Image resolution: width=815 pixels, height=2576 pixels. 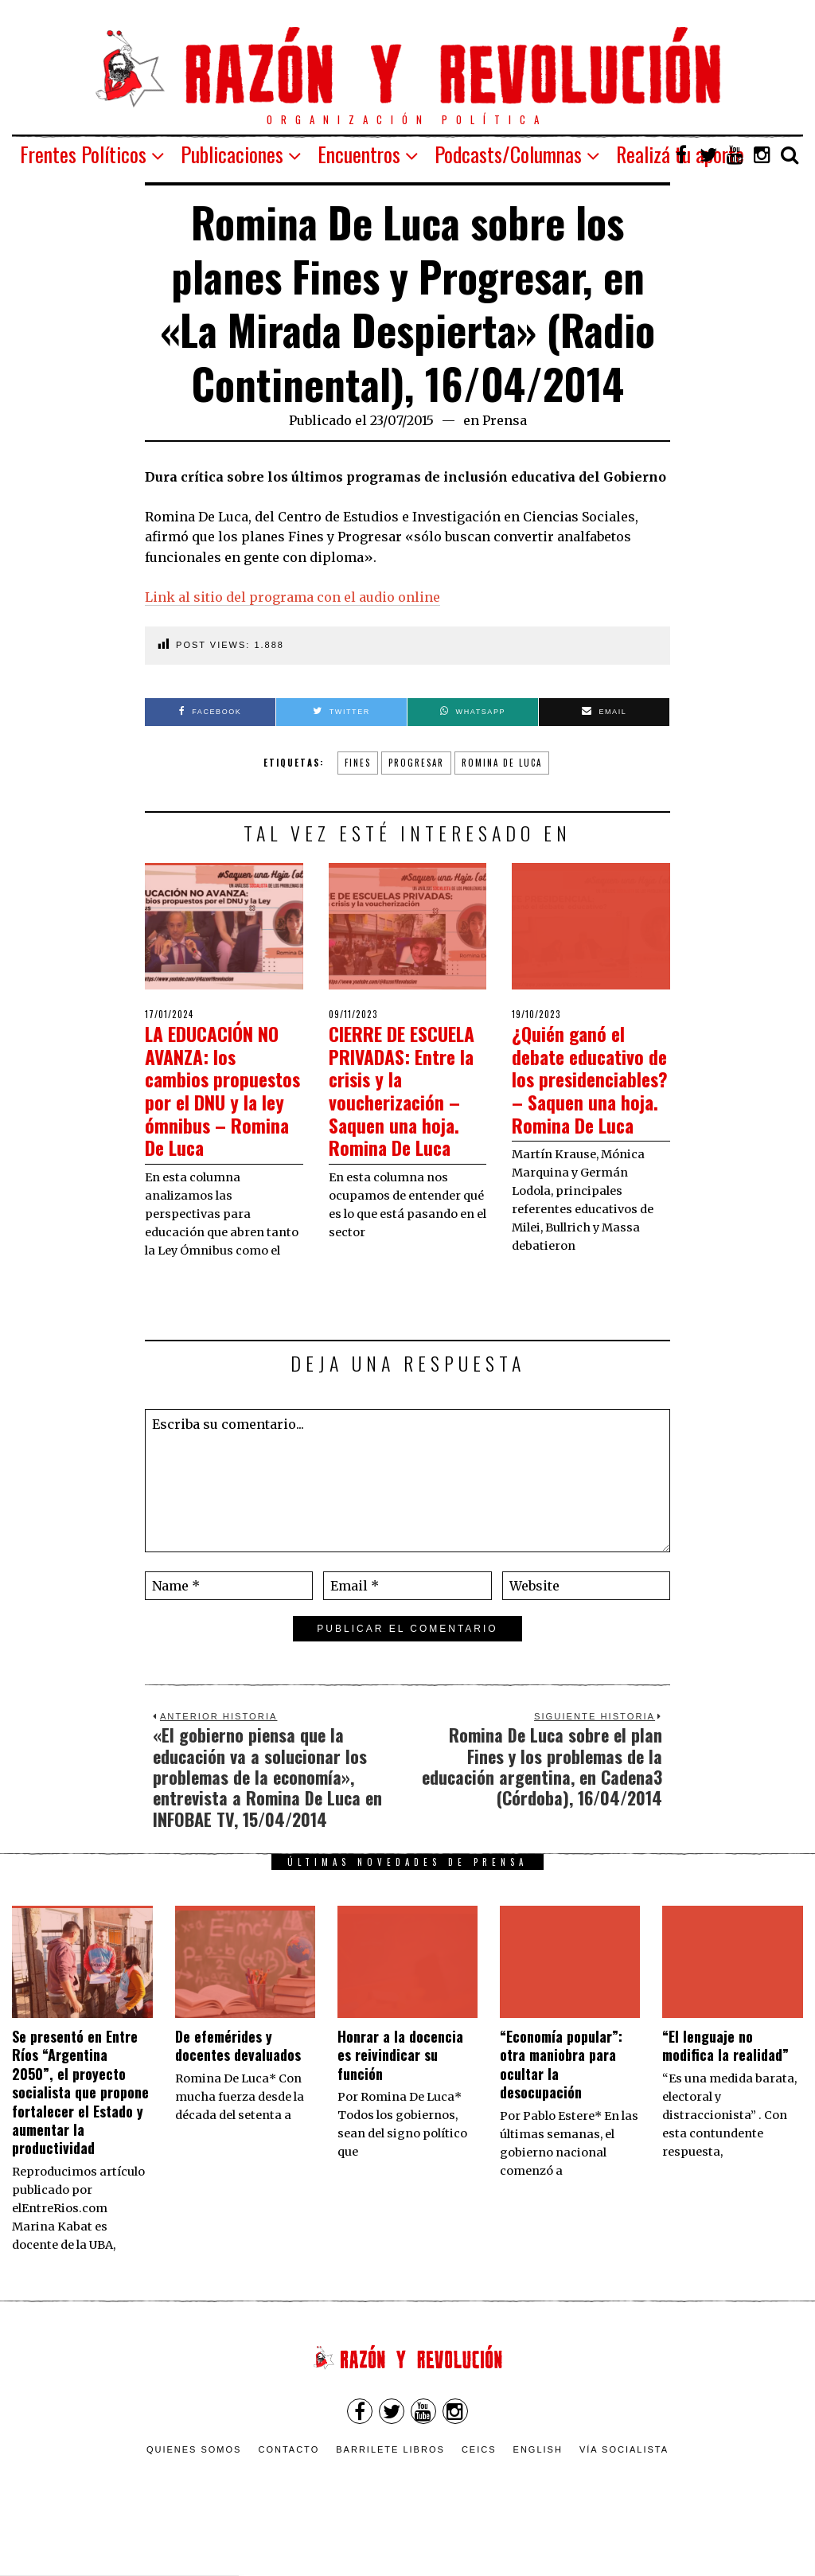 I want to click on LA EDUCACIÓN NO AVANZA: los cambios propuestos por el DNU y la ley ómnibus – Romina De Luca, so click(x=223, y=1101).